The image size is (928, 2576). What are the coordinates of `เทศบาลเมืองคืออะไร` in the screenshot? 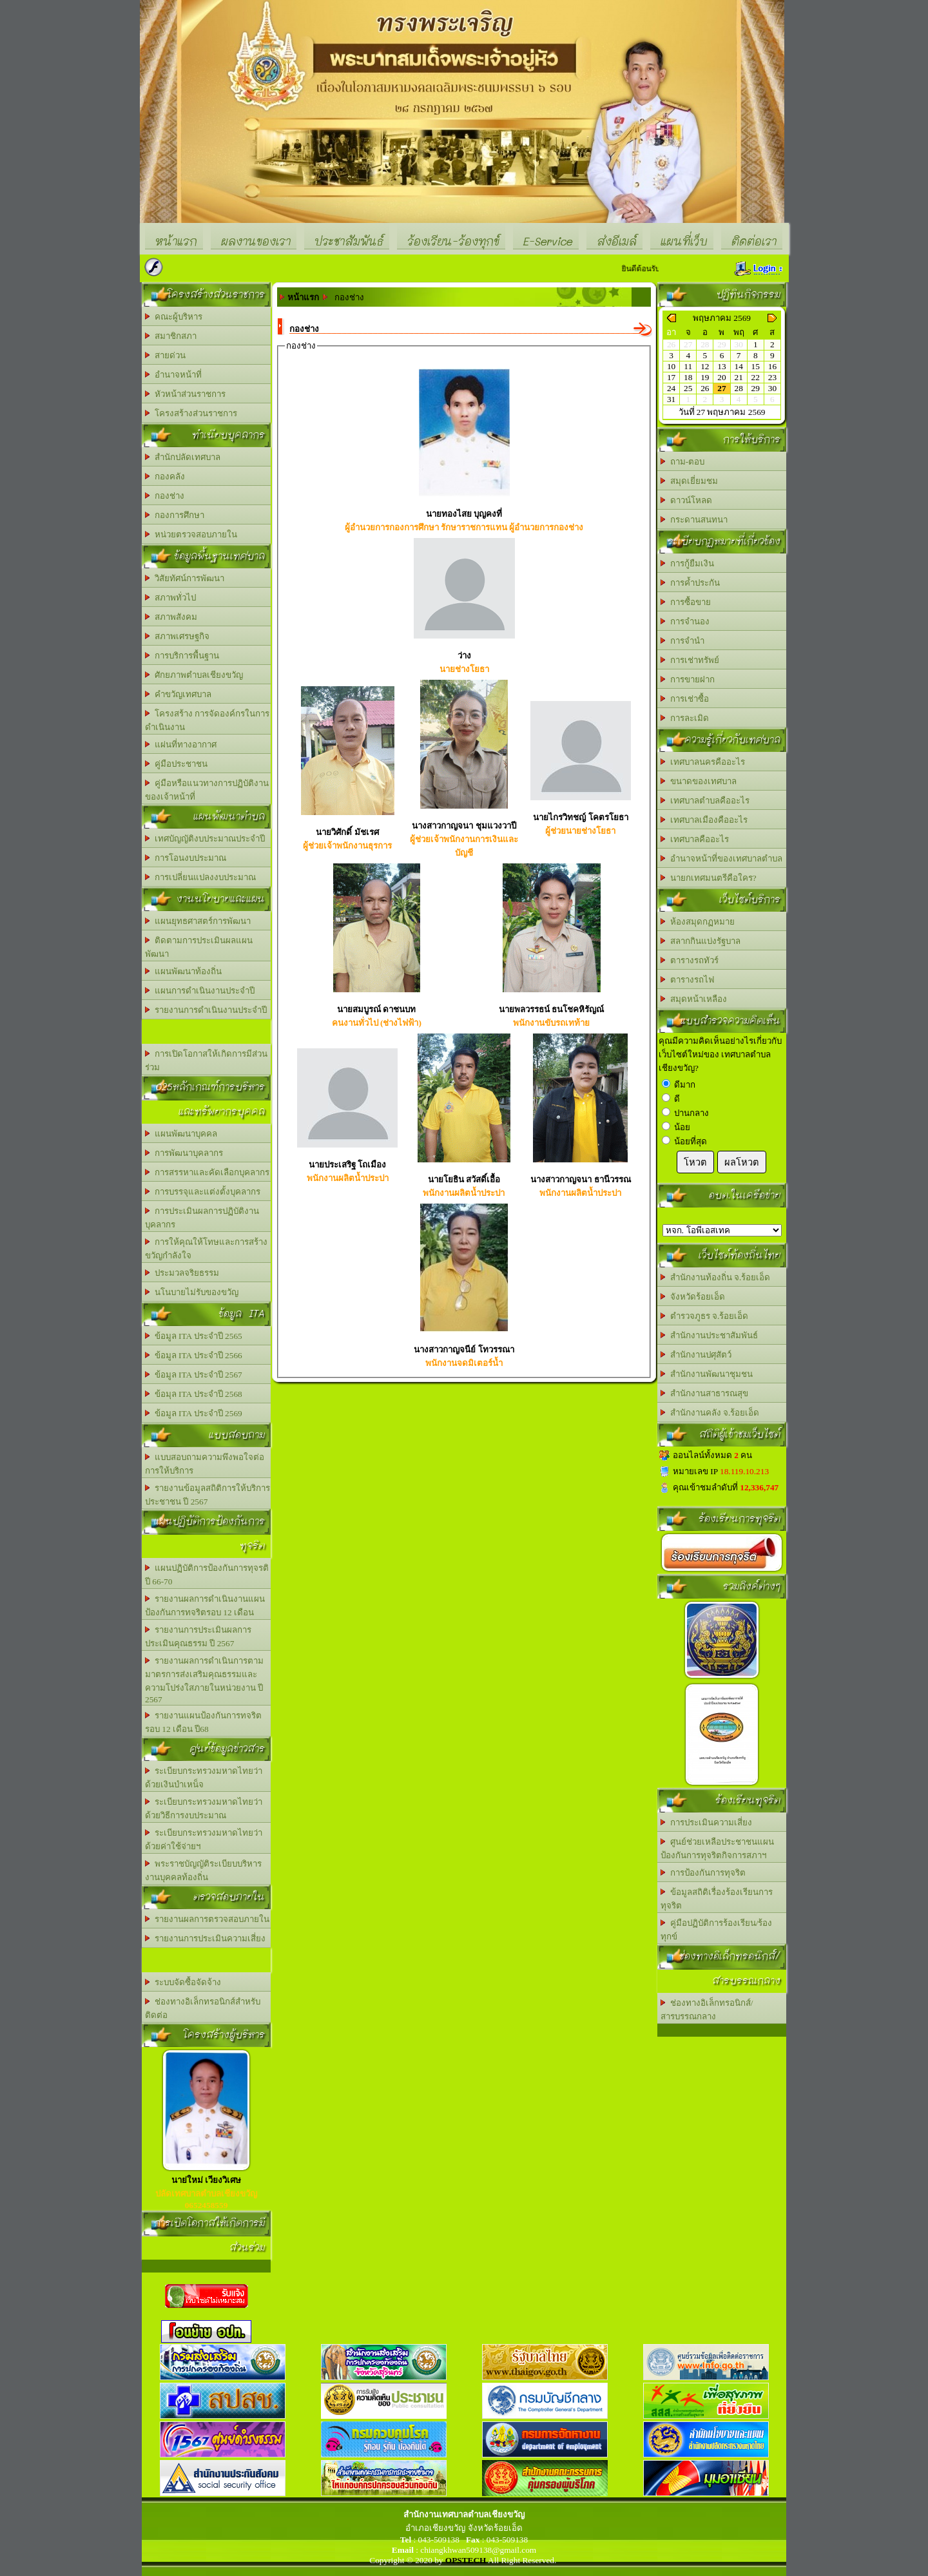 It's located at (704, 820).